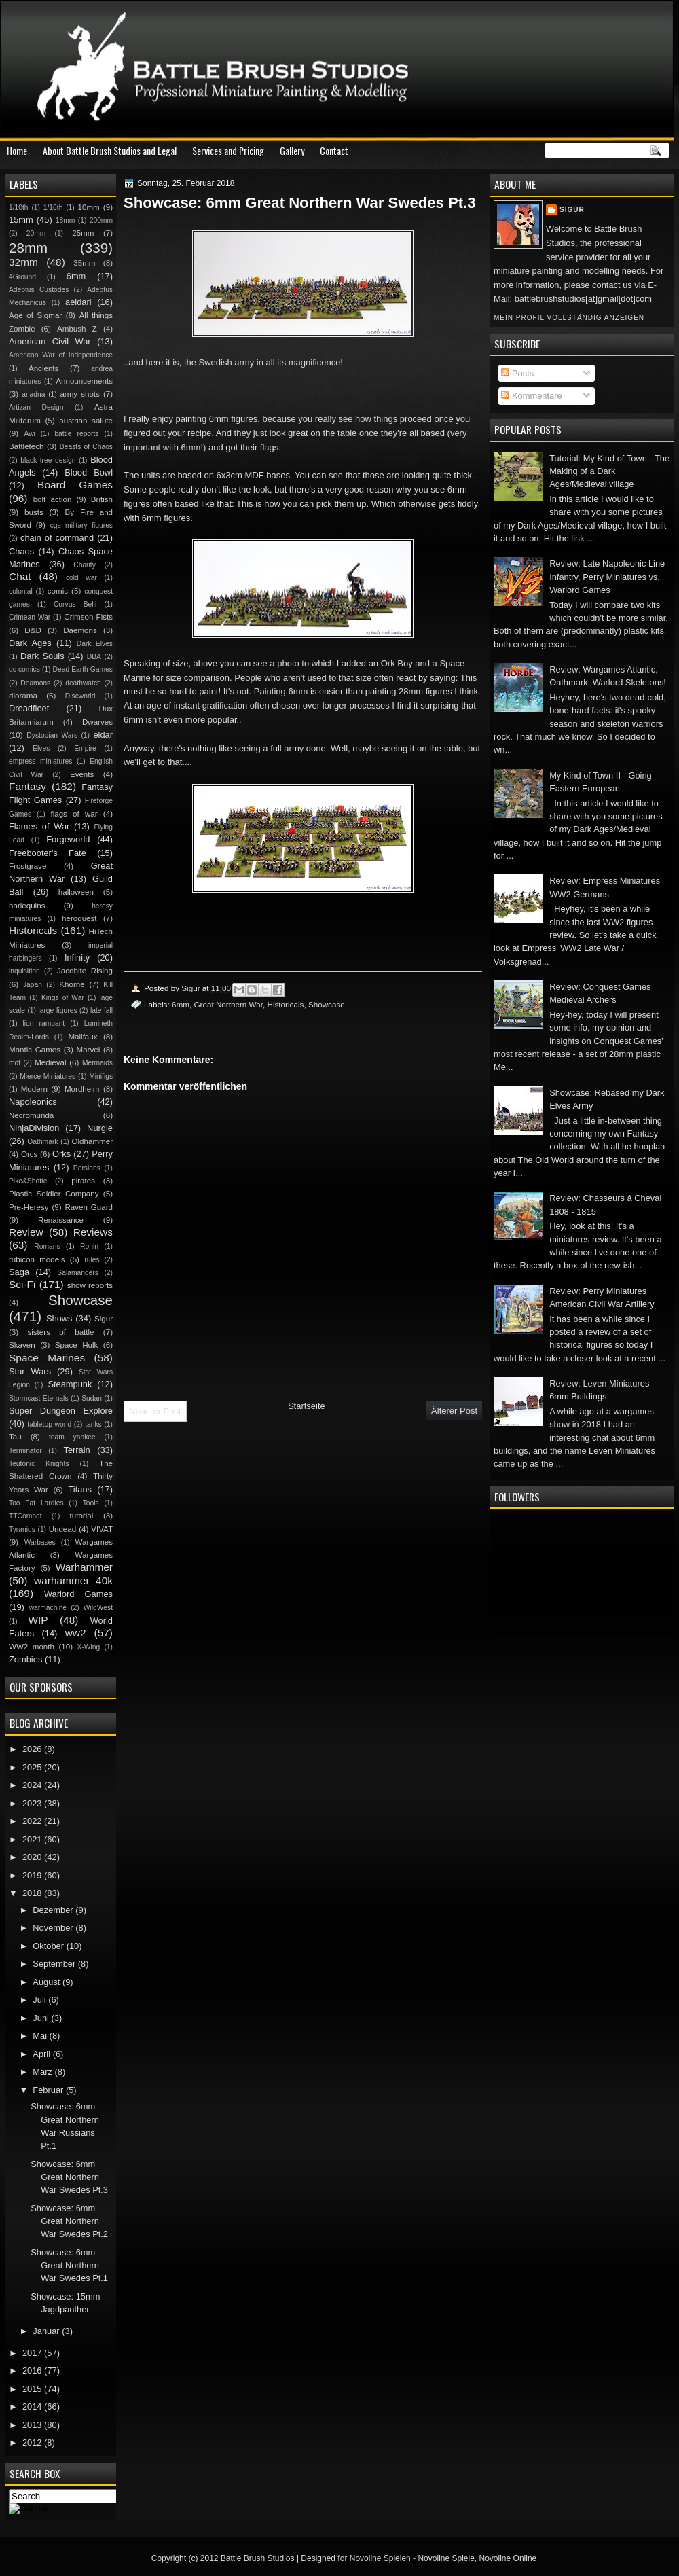 The image size is (679, 2576). I want to click on März, so click(43, 2072).